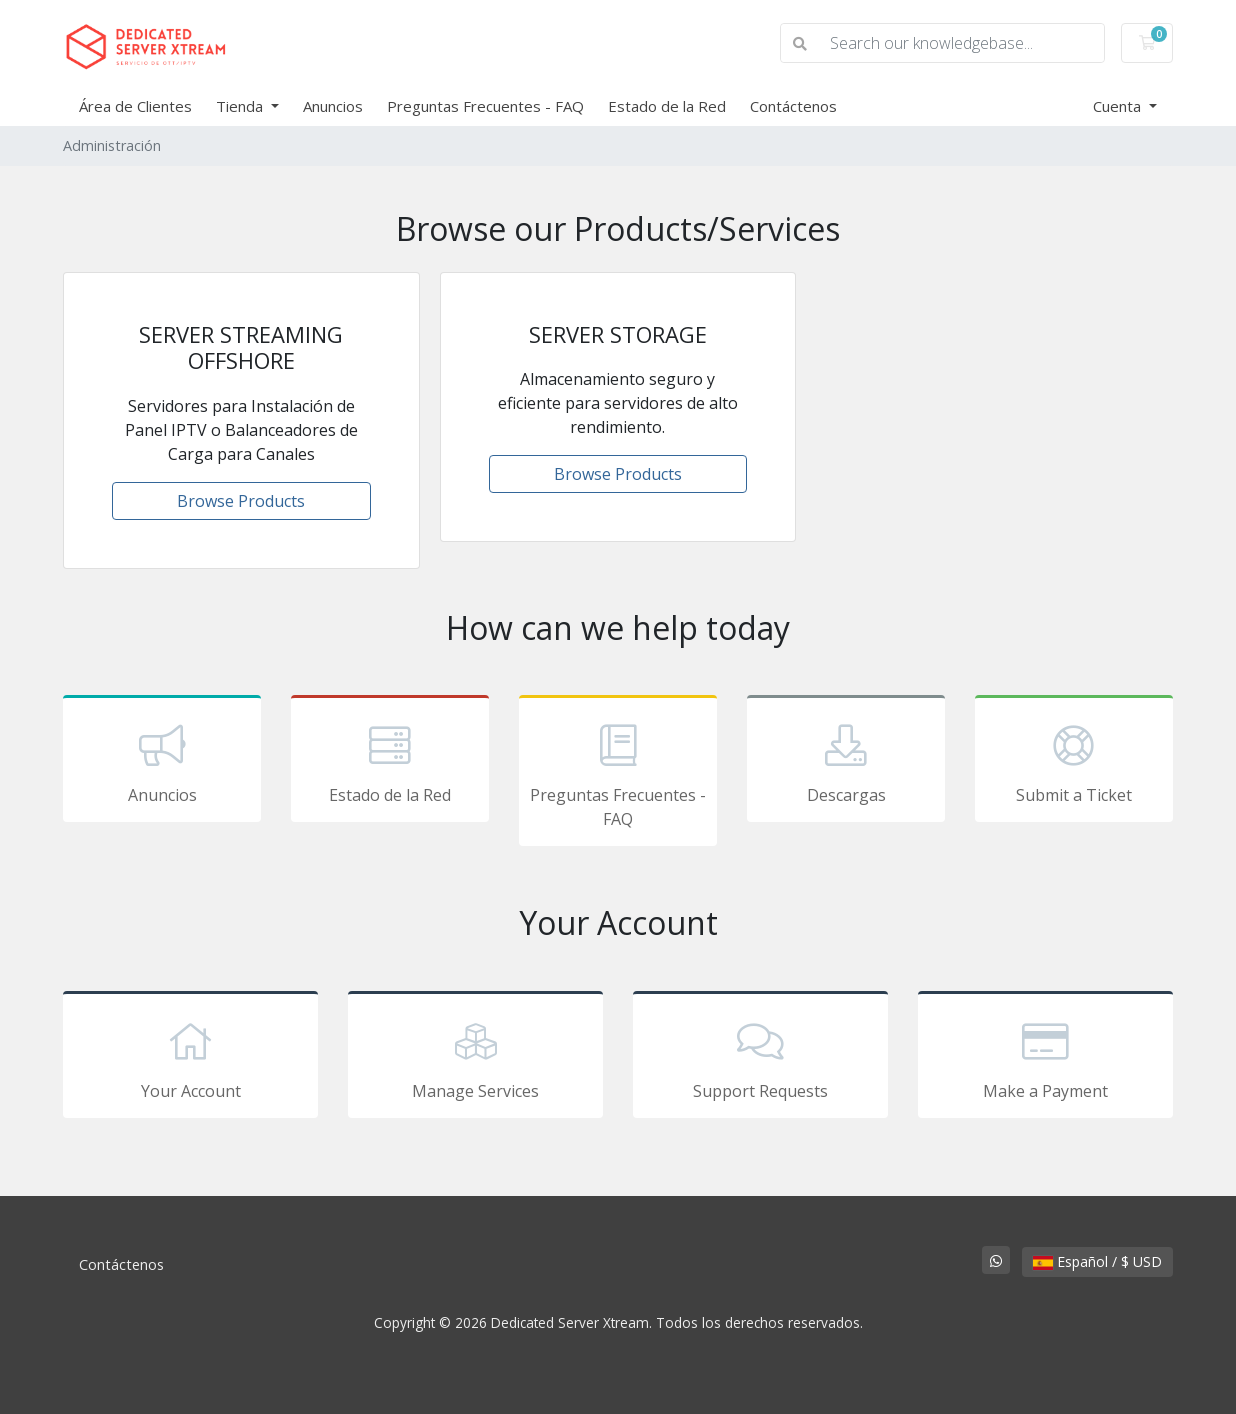  What do you see at coordinates (667, 106) in the screenshot?
I see `Estado de la Red` at bounding box center [667, 106].